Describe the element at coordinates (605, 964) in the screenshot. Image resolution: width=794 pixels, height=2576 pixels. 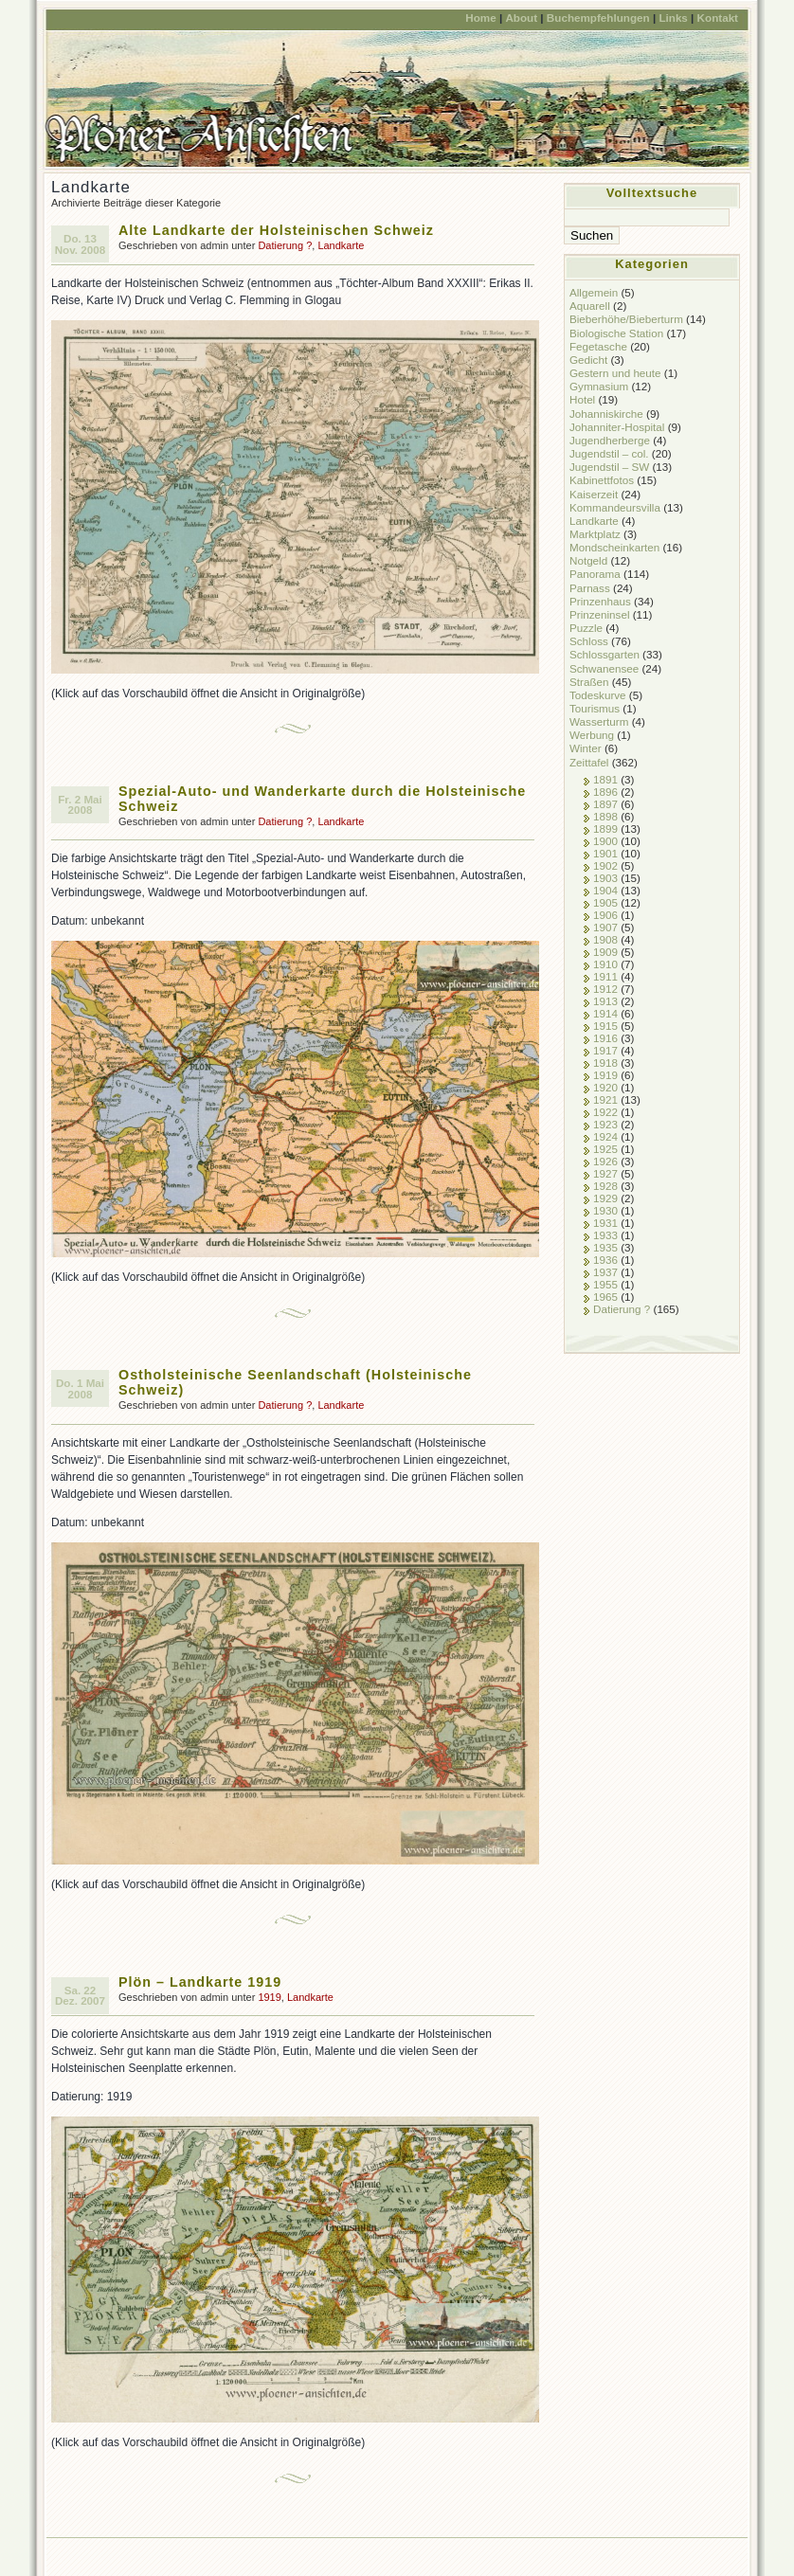
I see `1910` at that location.